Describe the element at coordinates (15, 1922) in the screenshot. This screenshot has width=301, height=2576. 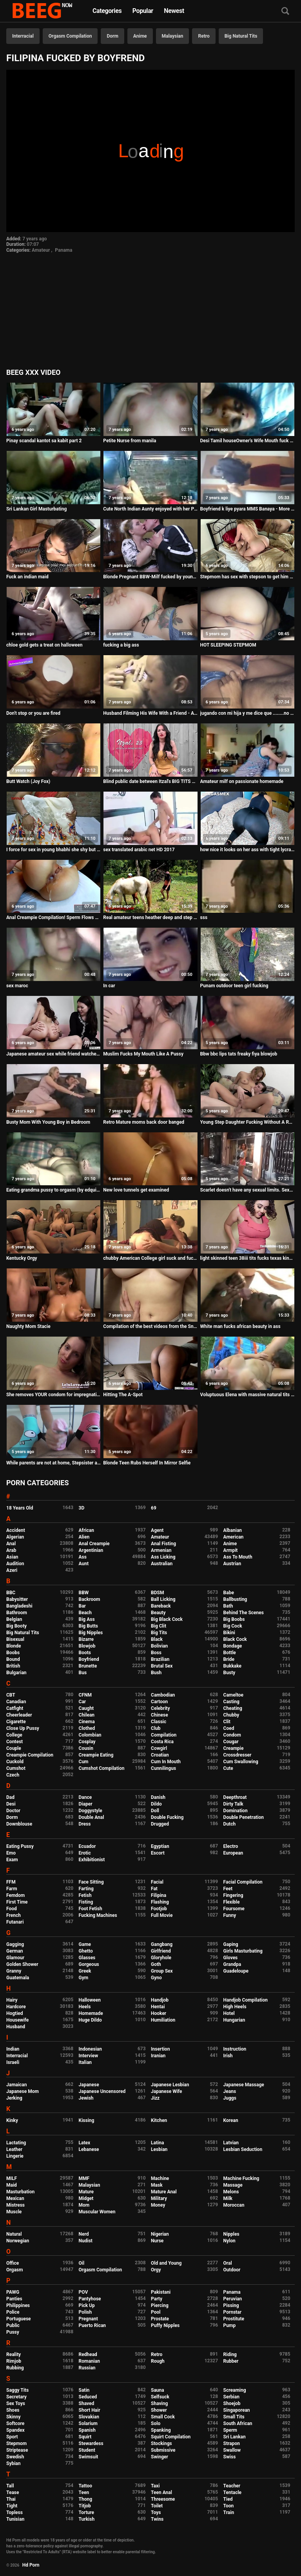
I see `Futanari` at that location.